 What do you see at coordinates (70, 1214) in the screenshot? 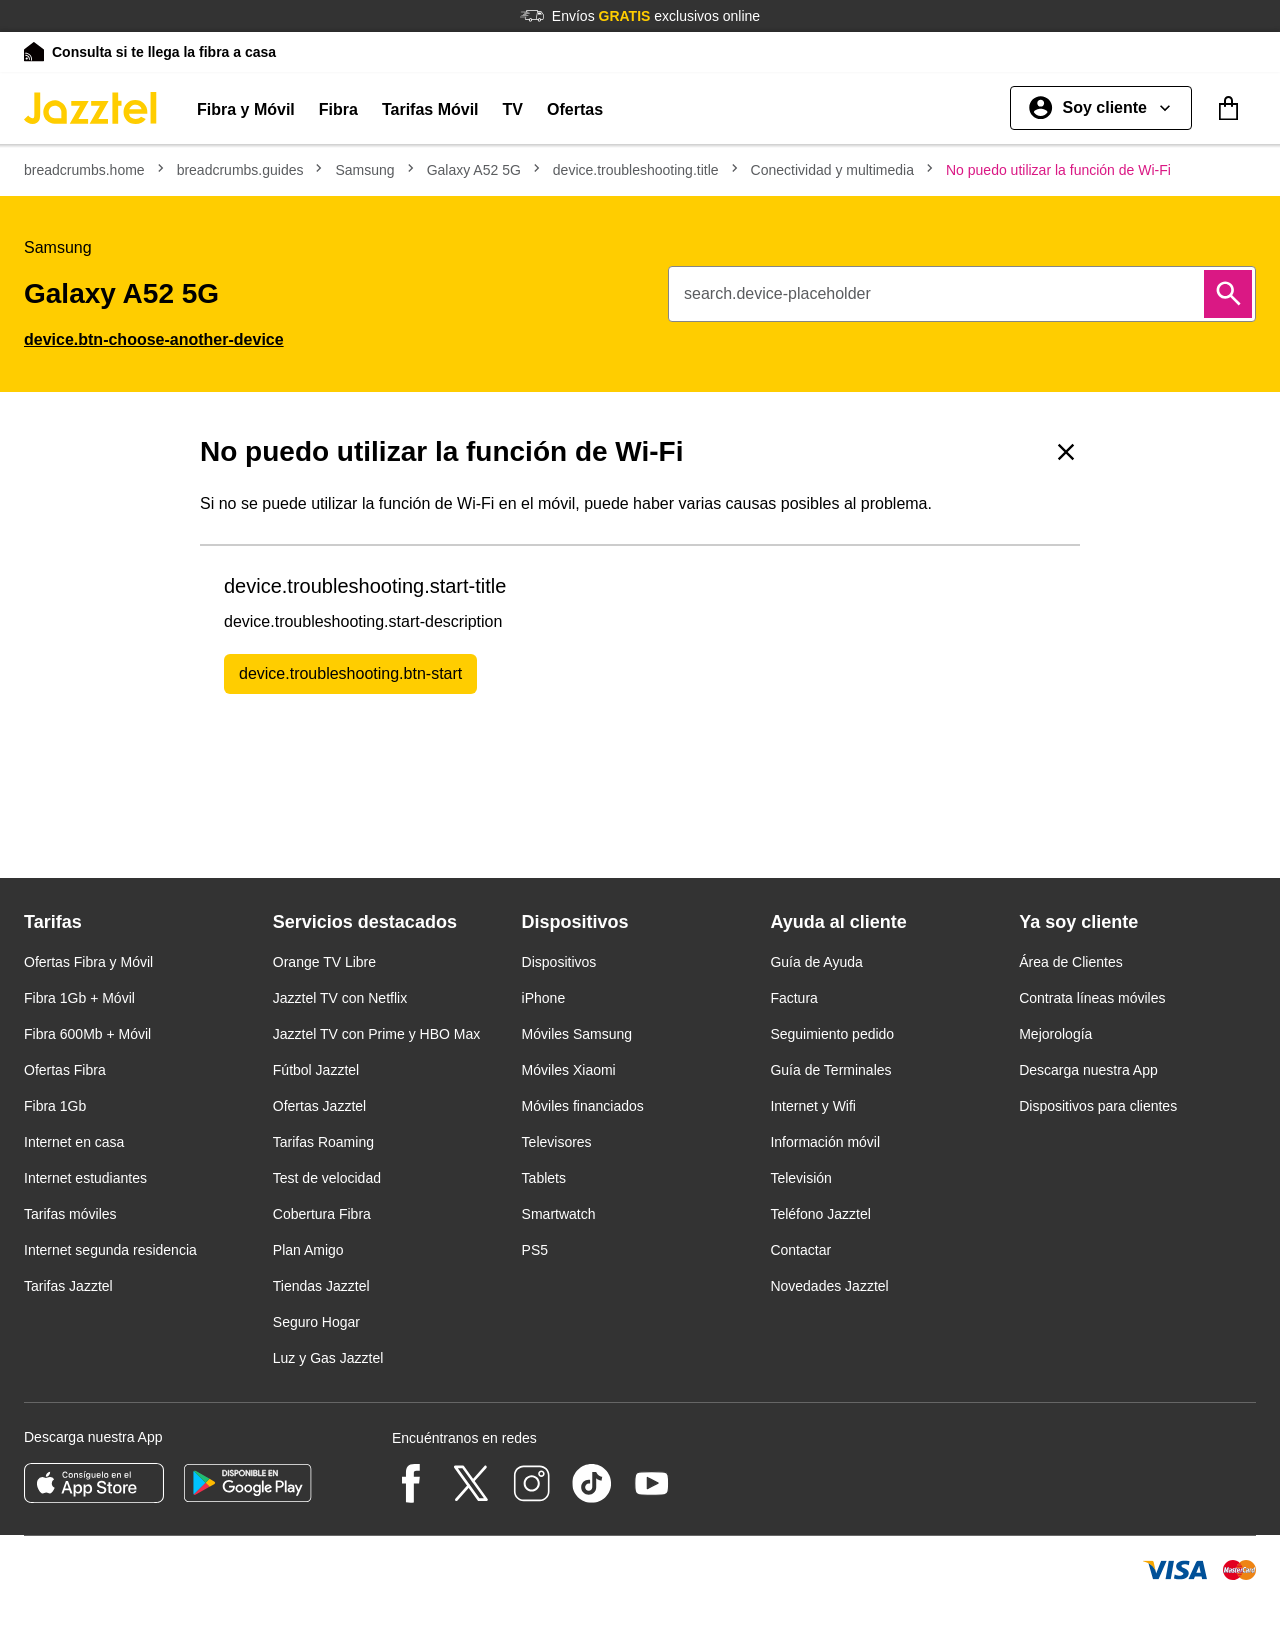
I see `Tarifas móviles` at bounding box center [70, 1214].